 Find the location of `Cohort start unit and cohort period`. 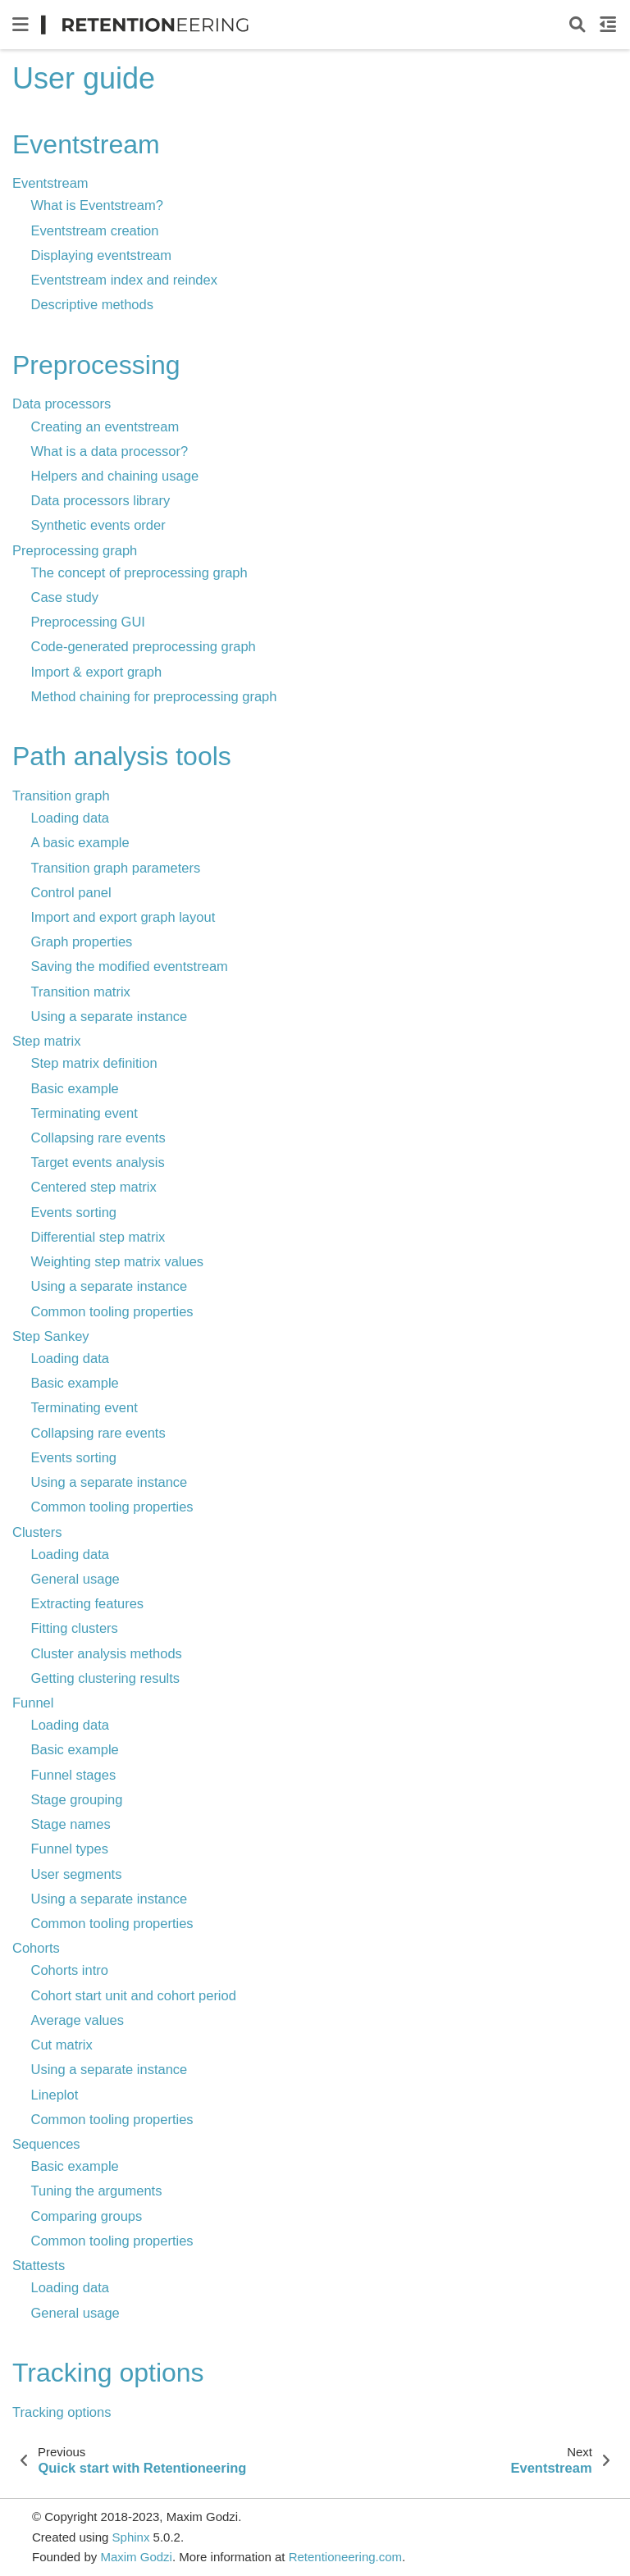

Cohort start unit and cohort period is located at coordinates (133, 1995).